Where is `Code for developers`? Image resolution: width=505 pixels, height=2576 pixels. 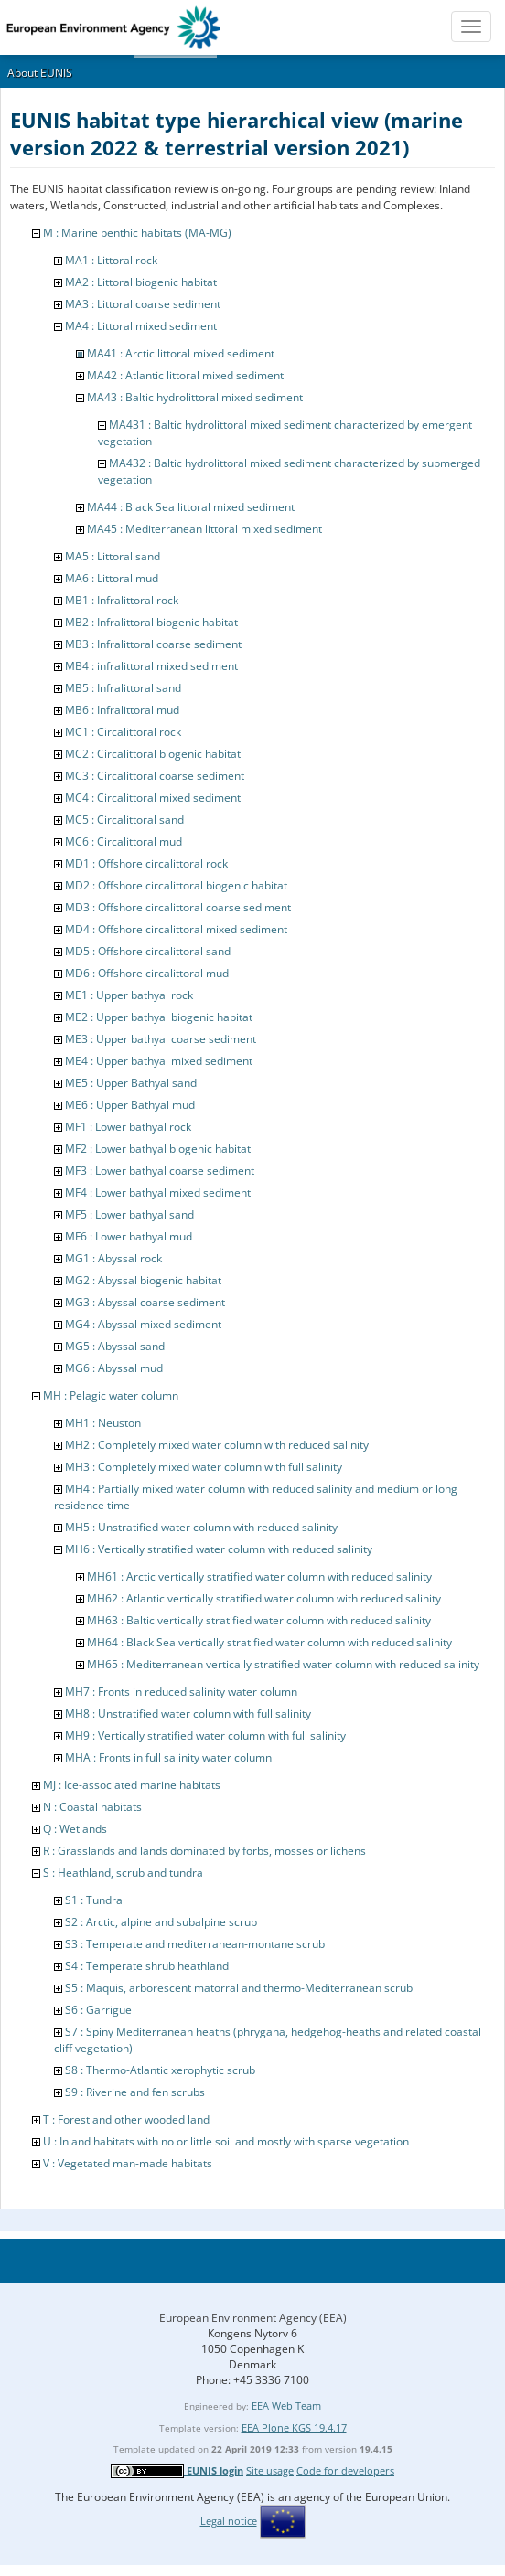
Code for developers is located at coordinates (345, 2470).